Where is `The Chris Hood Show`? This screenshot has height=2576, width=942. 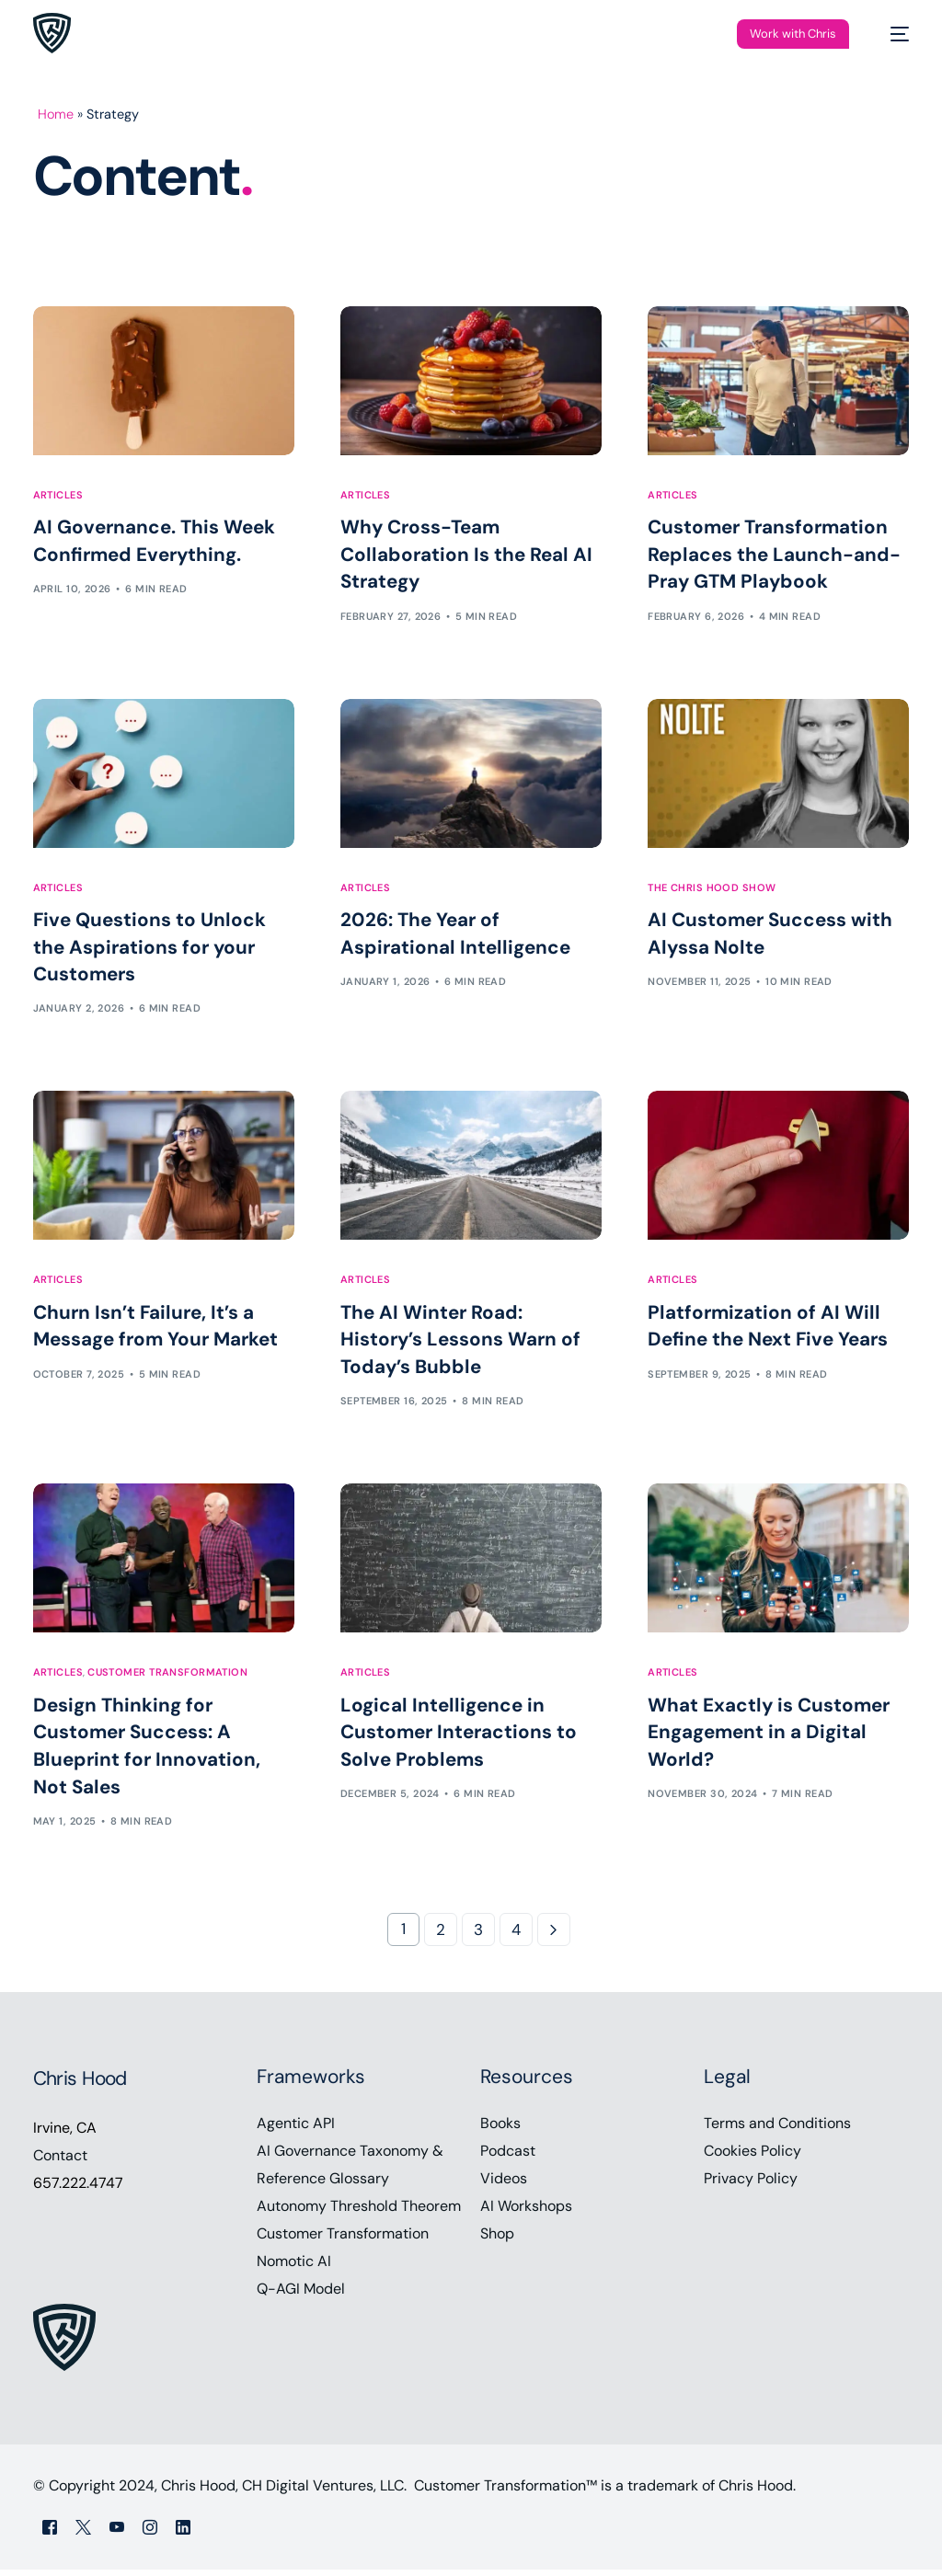
The Chris Hood Show is located at coordinates (711, 889).